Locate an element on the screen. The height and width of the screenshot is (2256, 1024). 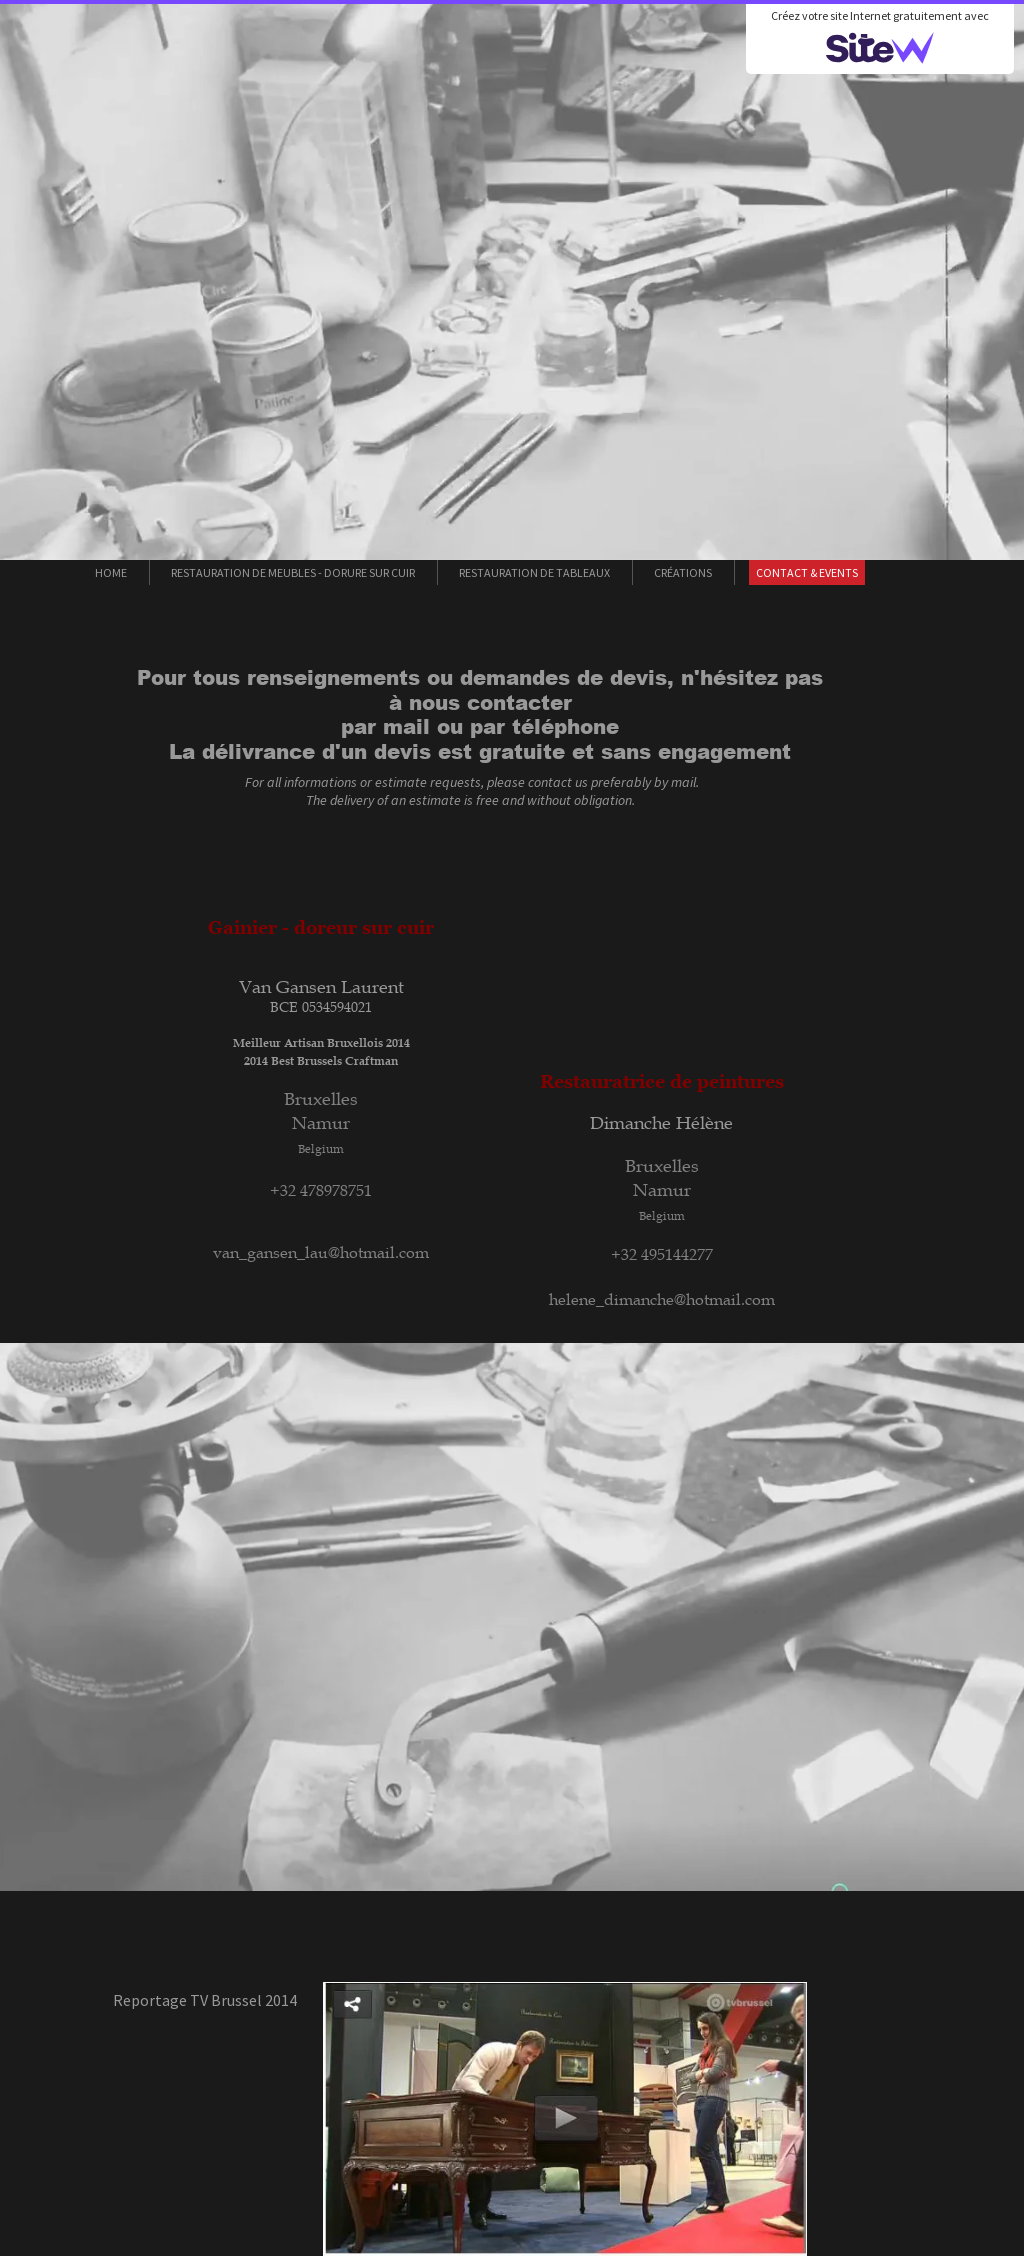
Home is located at coordinates (111, 572).